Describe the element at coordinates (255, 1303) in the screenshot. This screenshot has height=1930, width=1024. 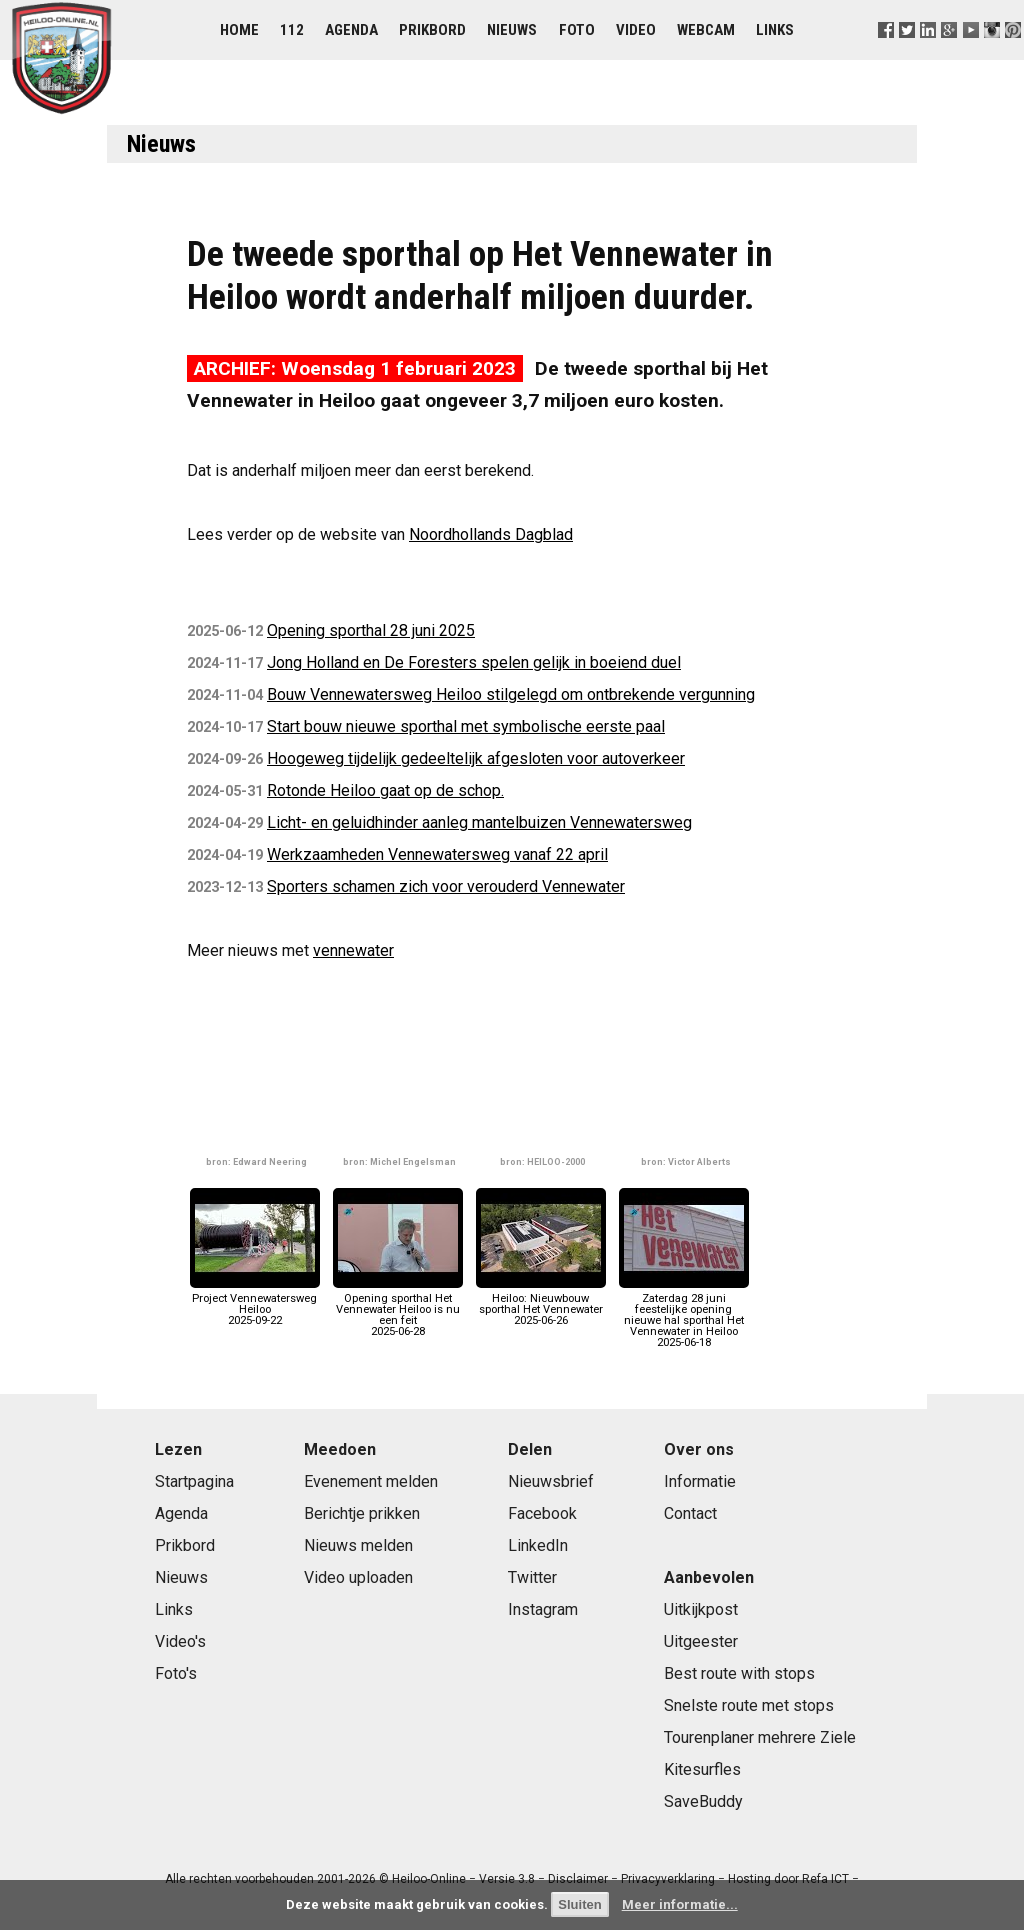
I see `Project Vennewatersweg Heiloo2025-09-22` at that location.